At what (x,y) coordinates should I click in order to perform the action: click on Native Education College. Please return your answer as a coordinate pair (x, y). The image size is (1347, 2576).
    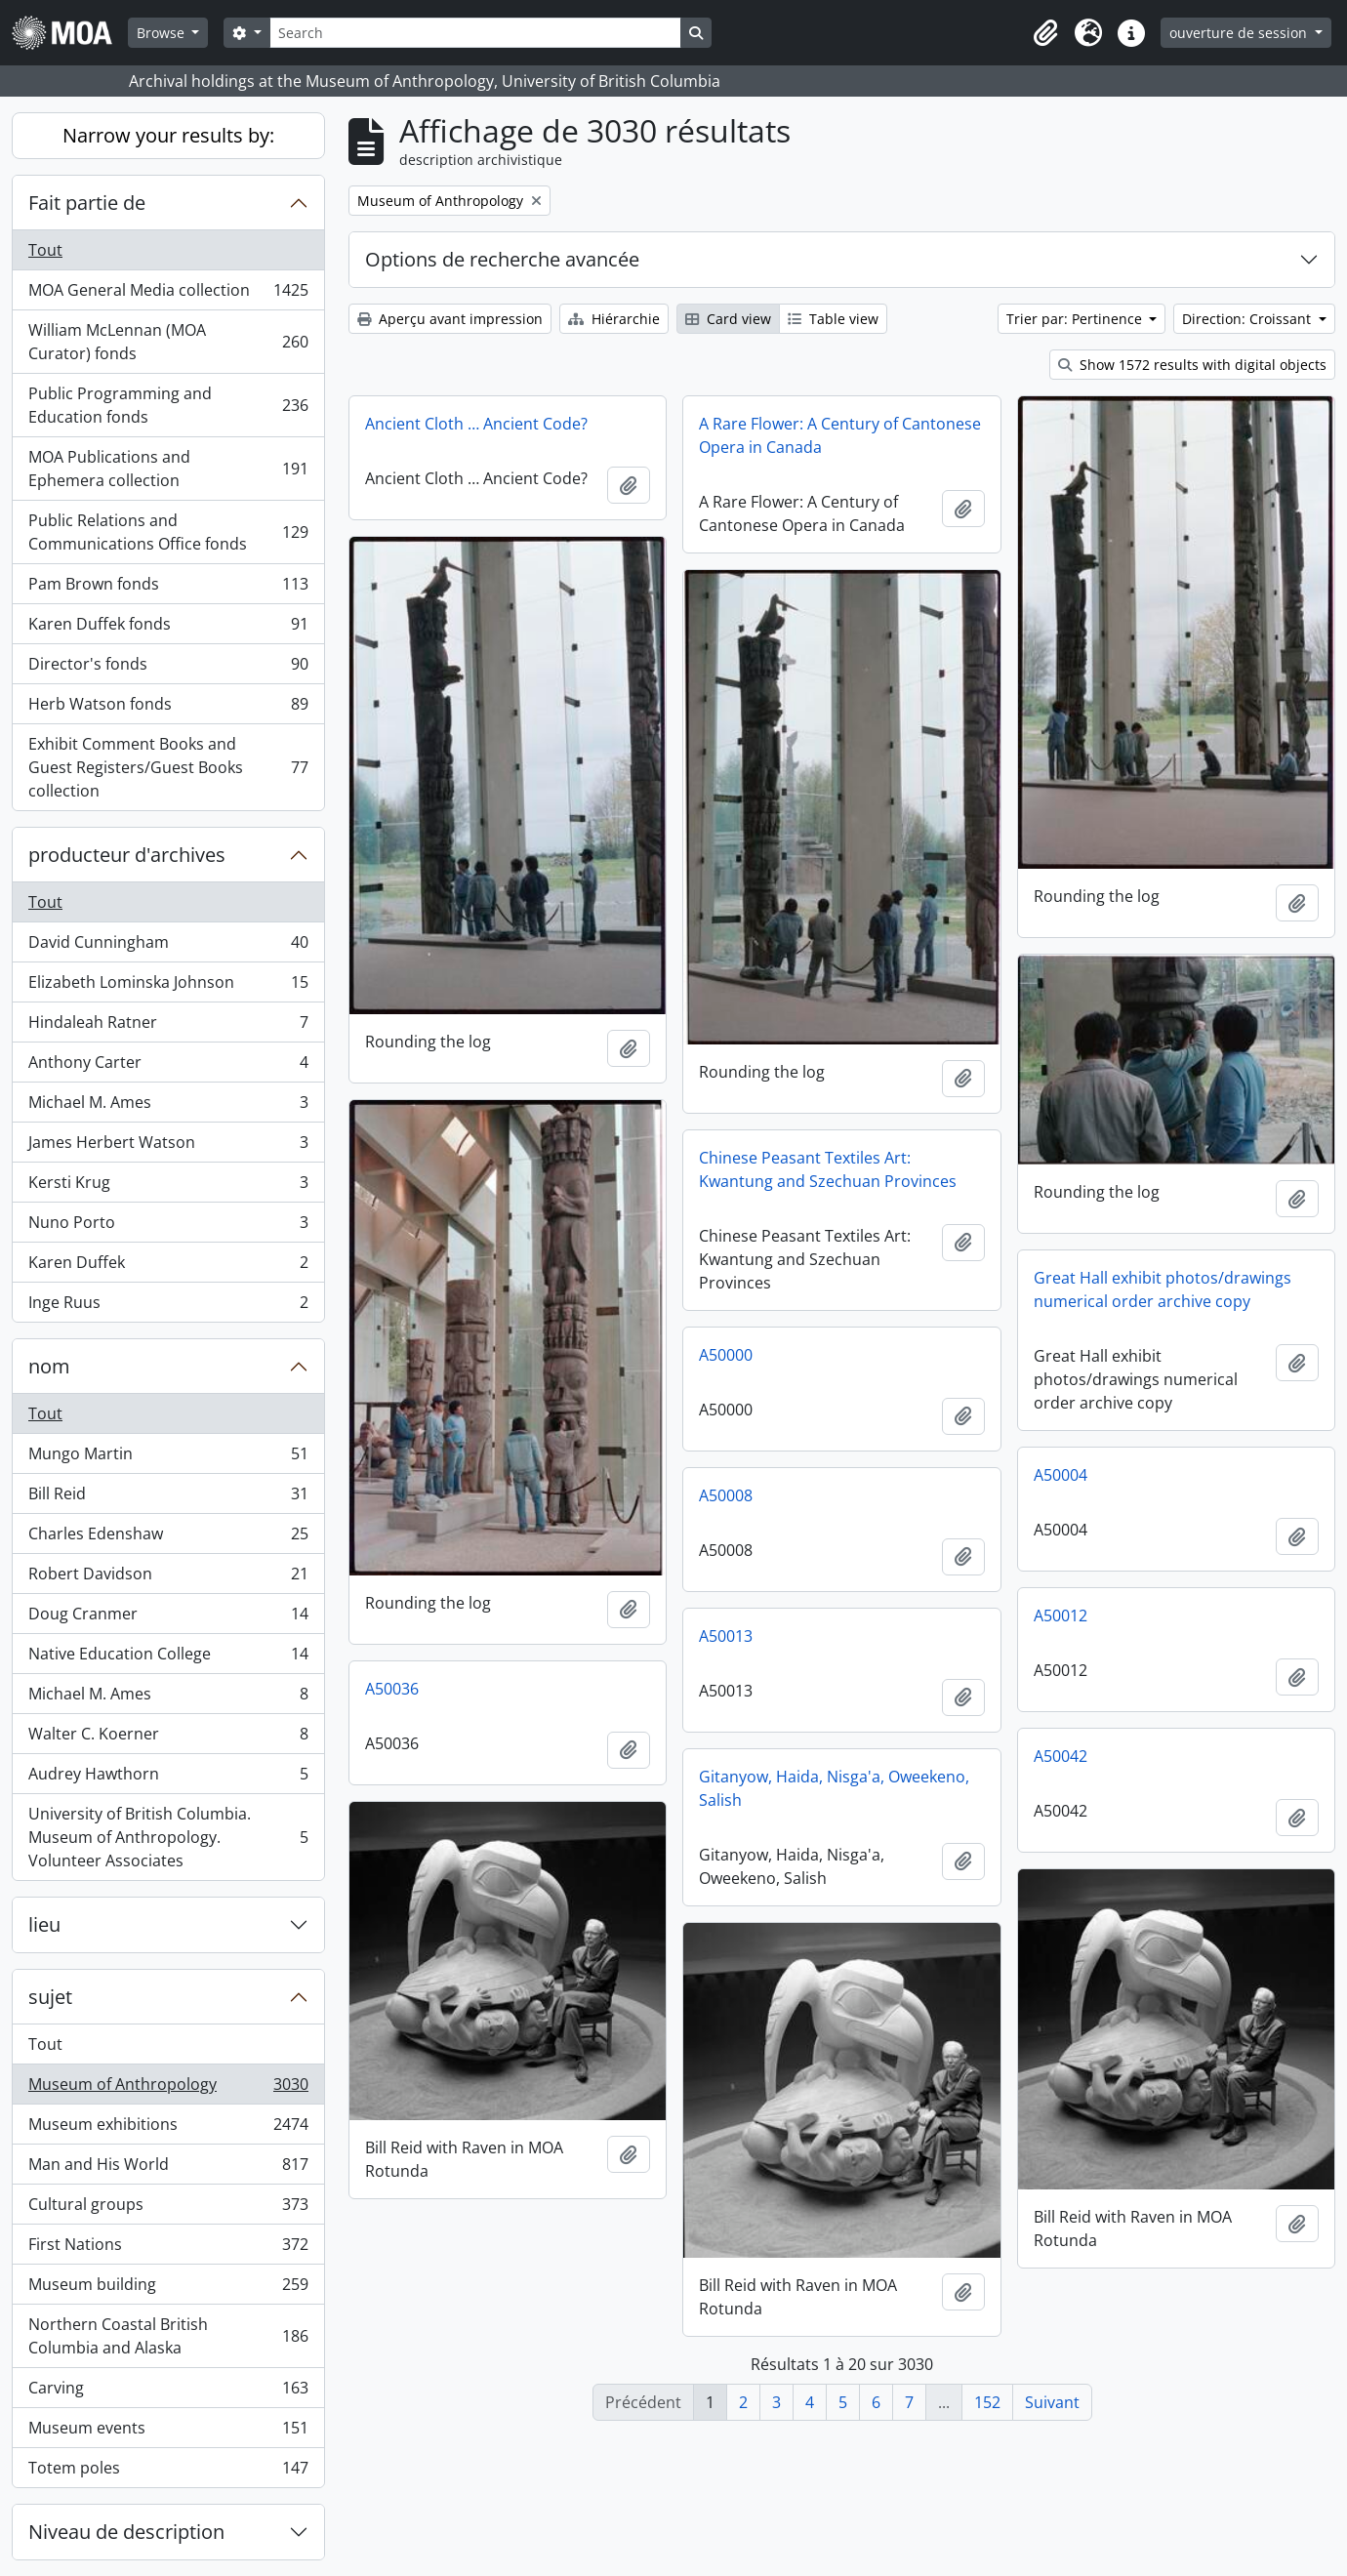
    Looking at the image, I should click on (167, 1658).